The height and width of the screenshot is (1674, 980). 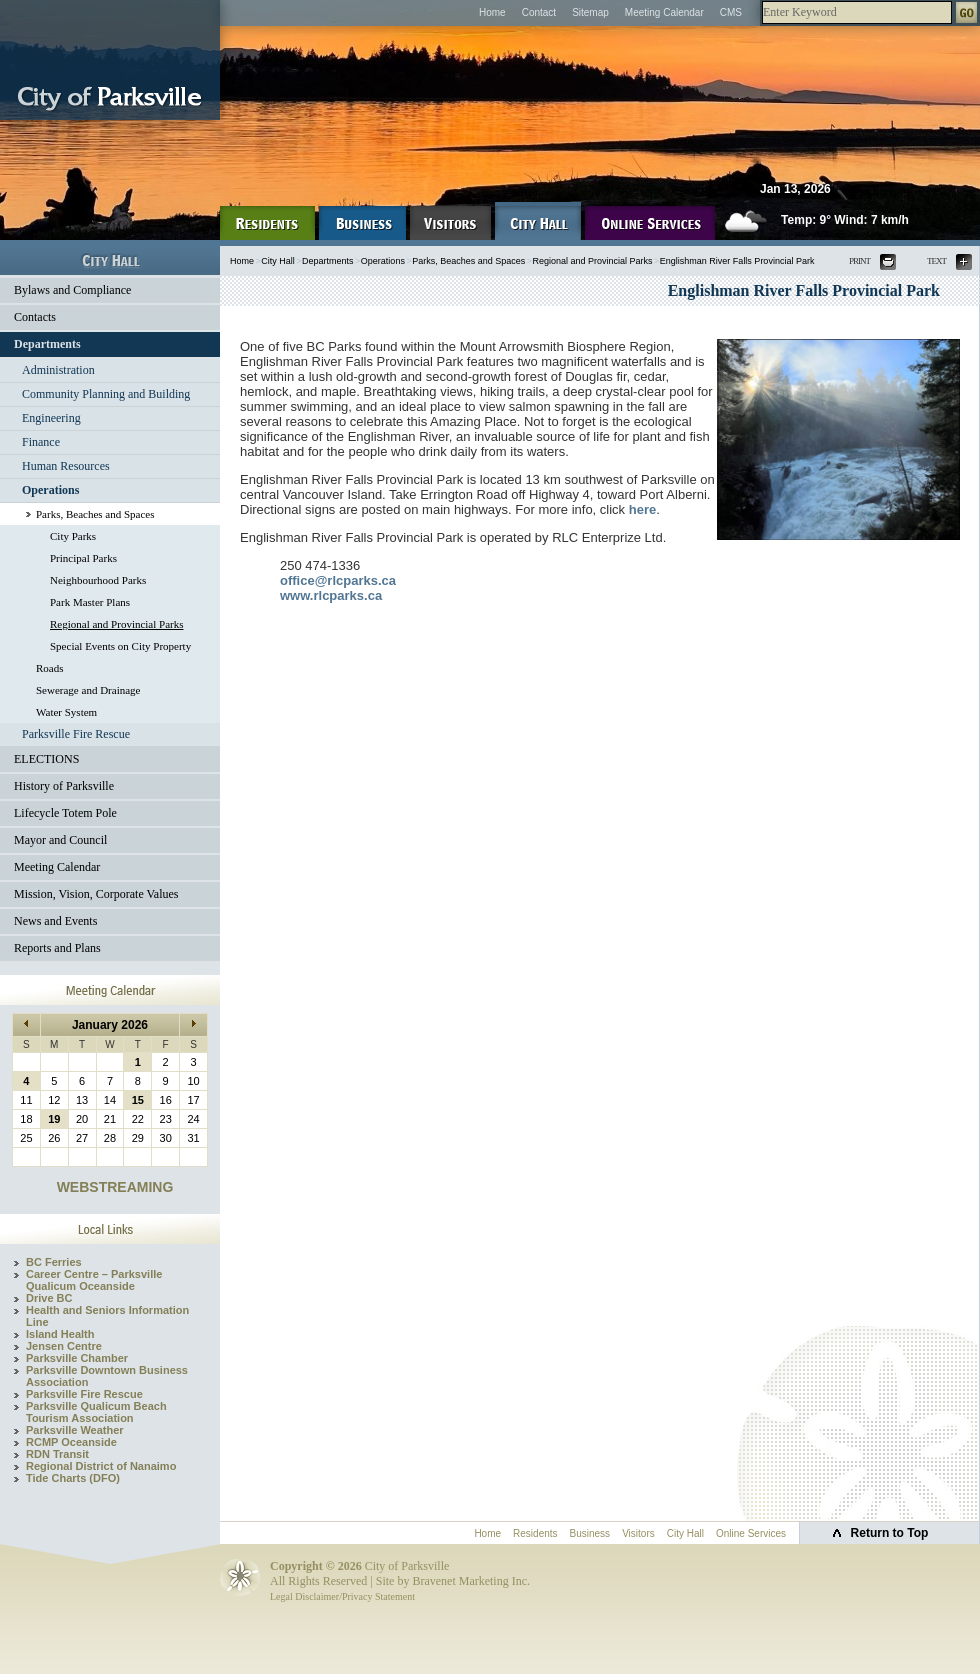 What do you see at coordinates (492, 12) in the screenshot?
I see `Home` at bounding box center [492, 12].